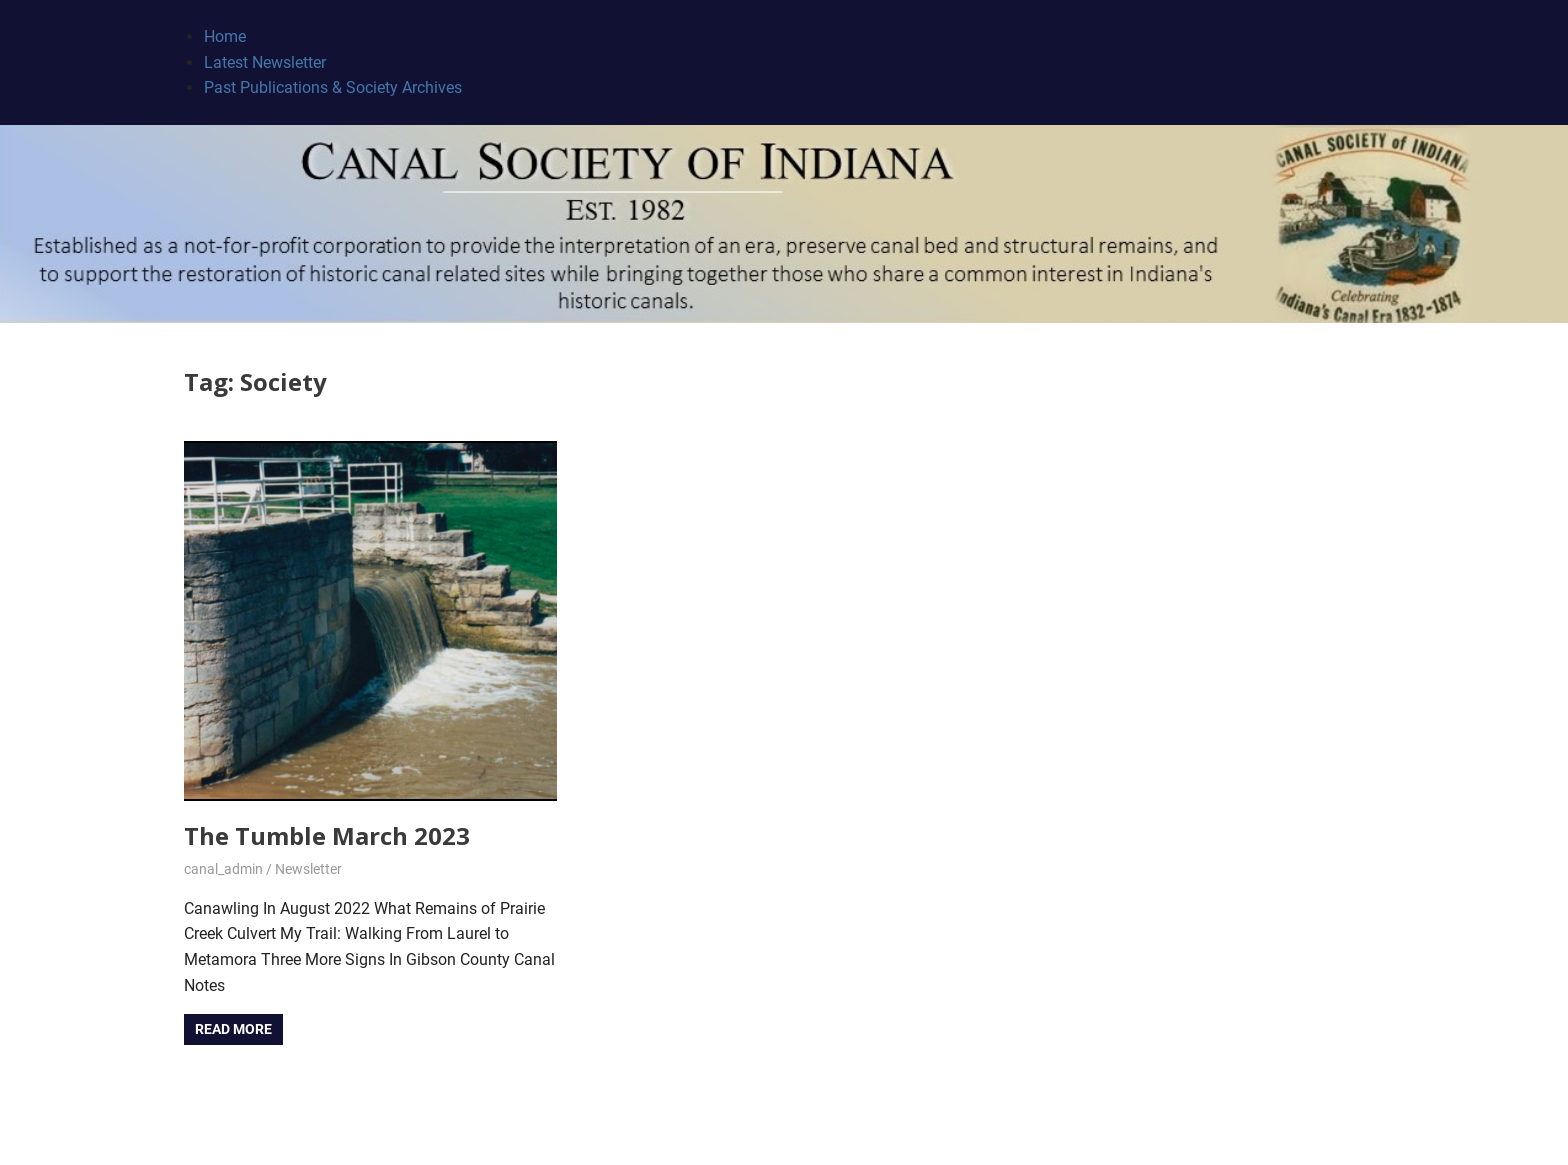 Image resolution: width=1568 pixels, height=1165 pixels. I want to click on Read more, so click(233, 1029).